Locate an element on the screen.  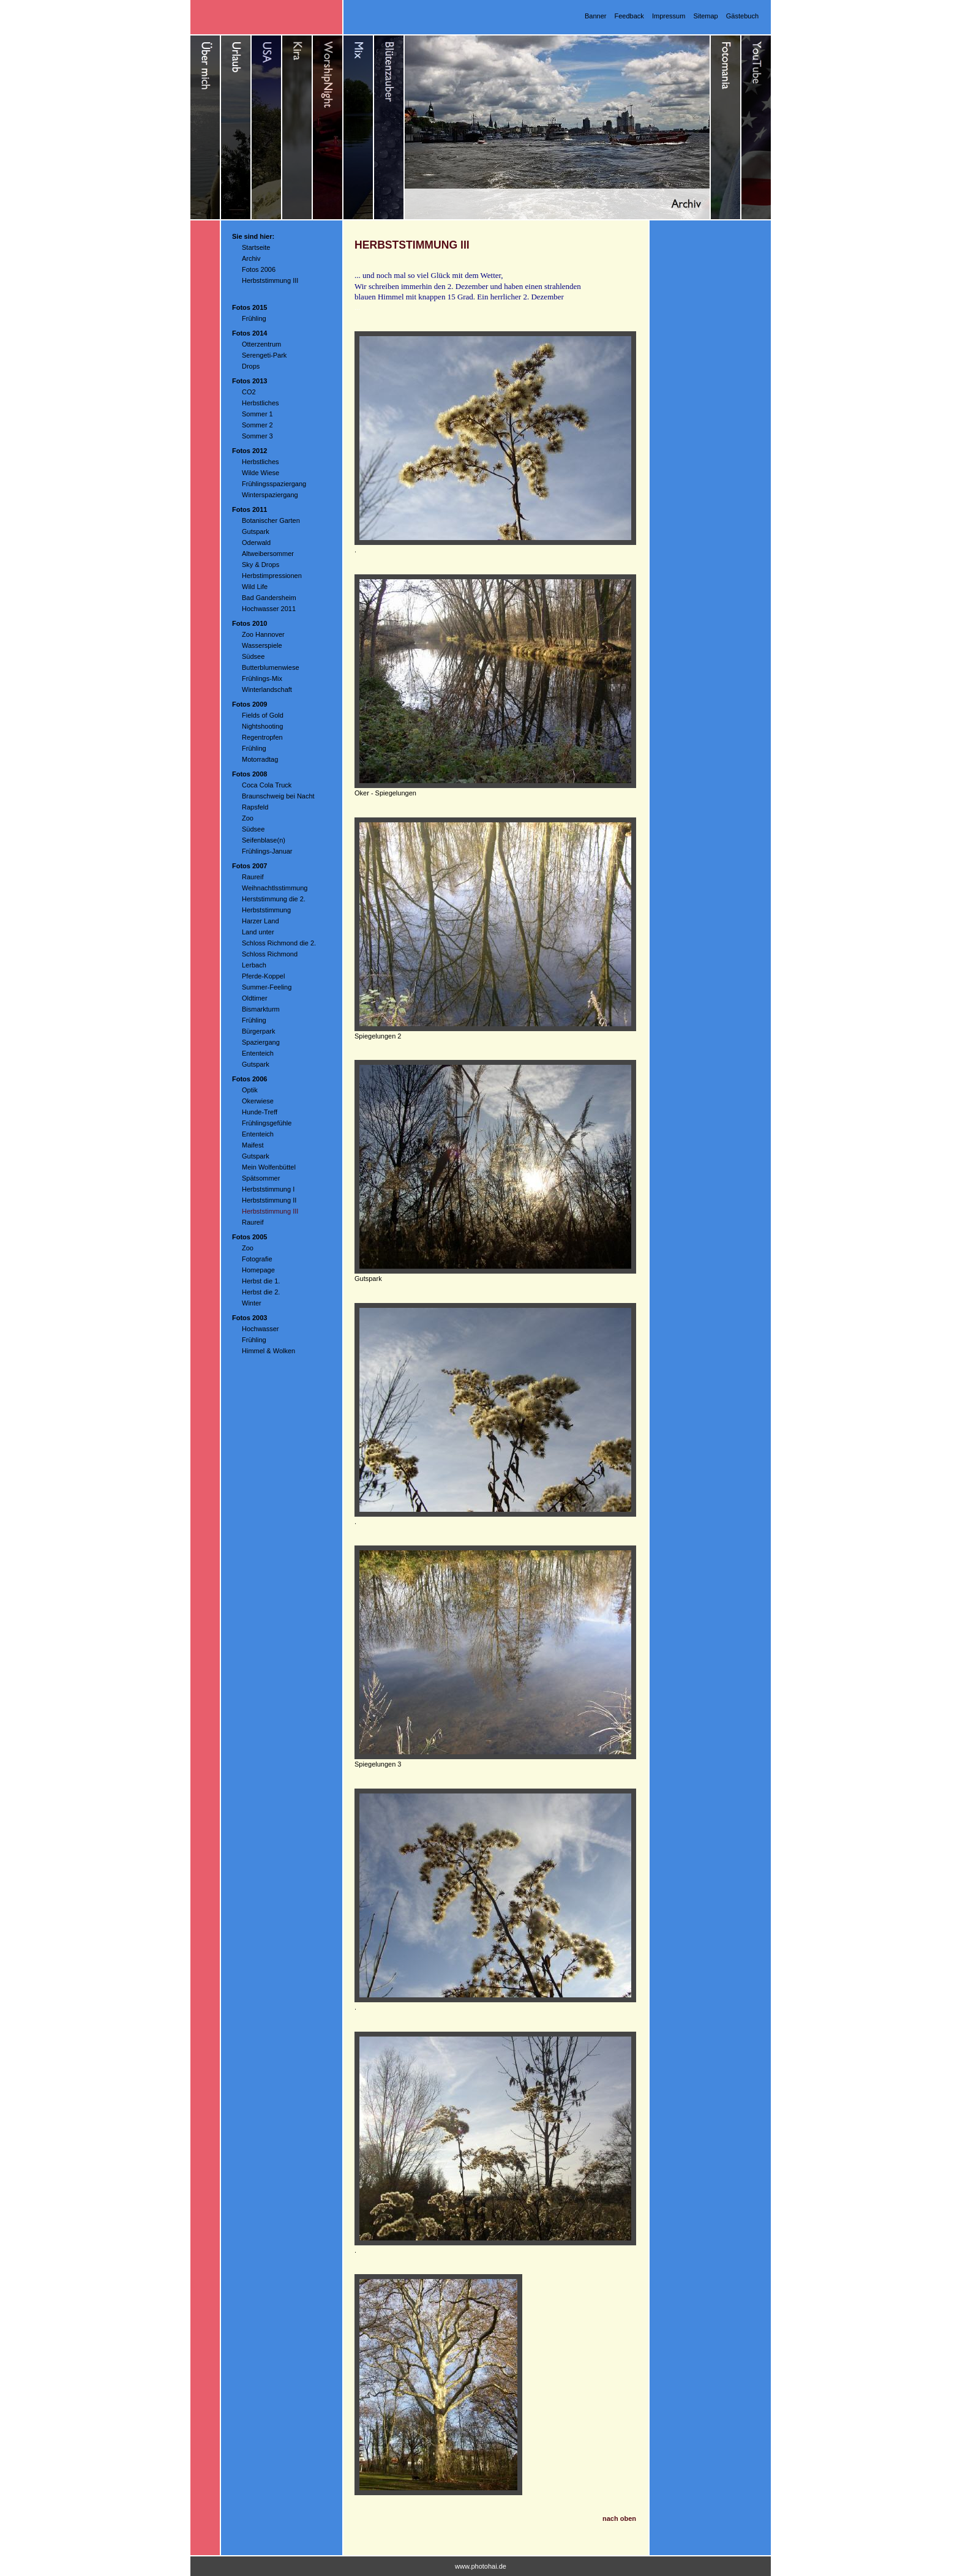
Winter is located at coordinates (251, 1303).